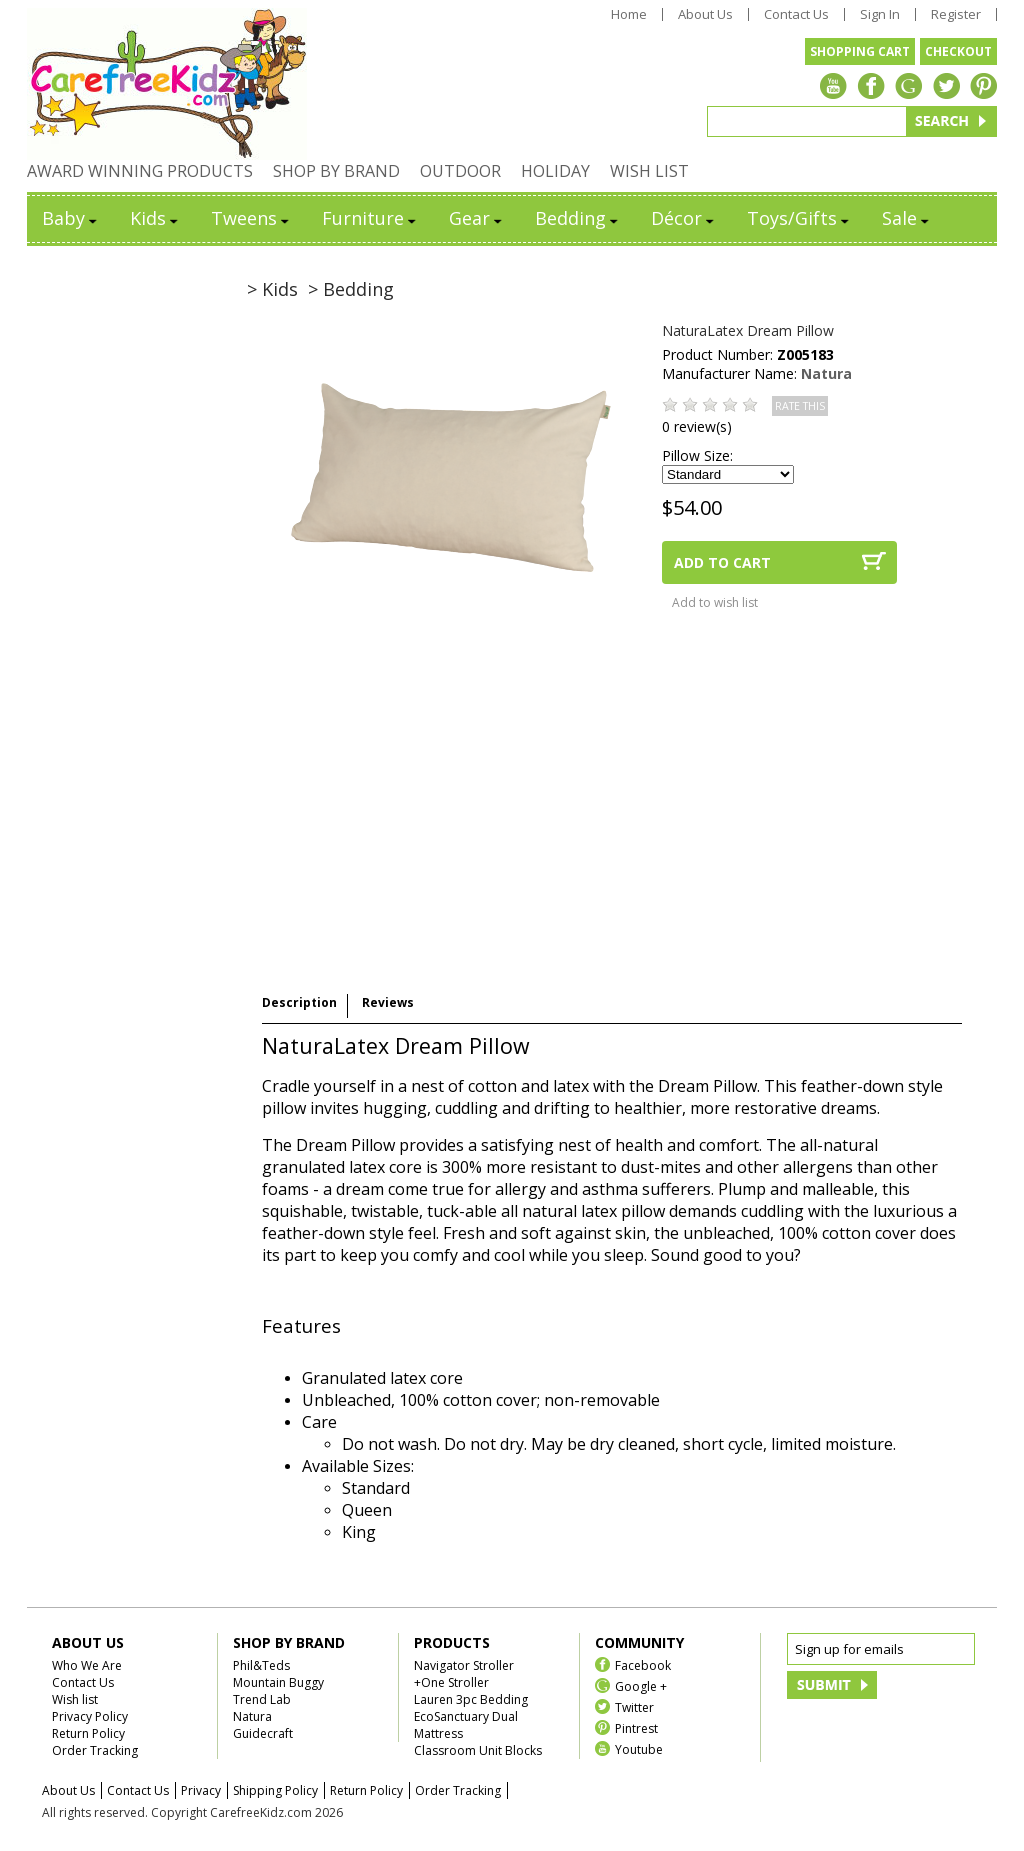 The width and height of the screenshot is (1024, 1851). What do you see at coordinates (634, 1706) in the screenshot?
I see `Twitter` at bounding box center [634, 1706].